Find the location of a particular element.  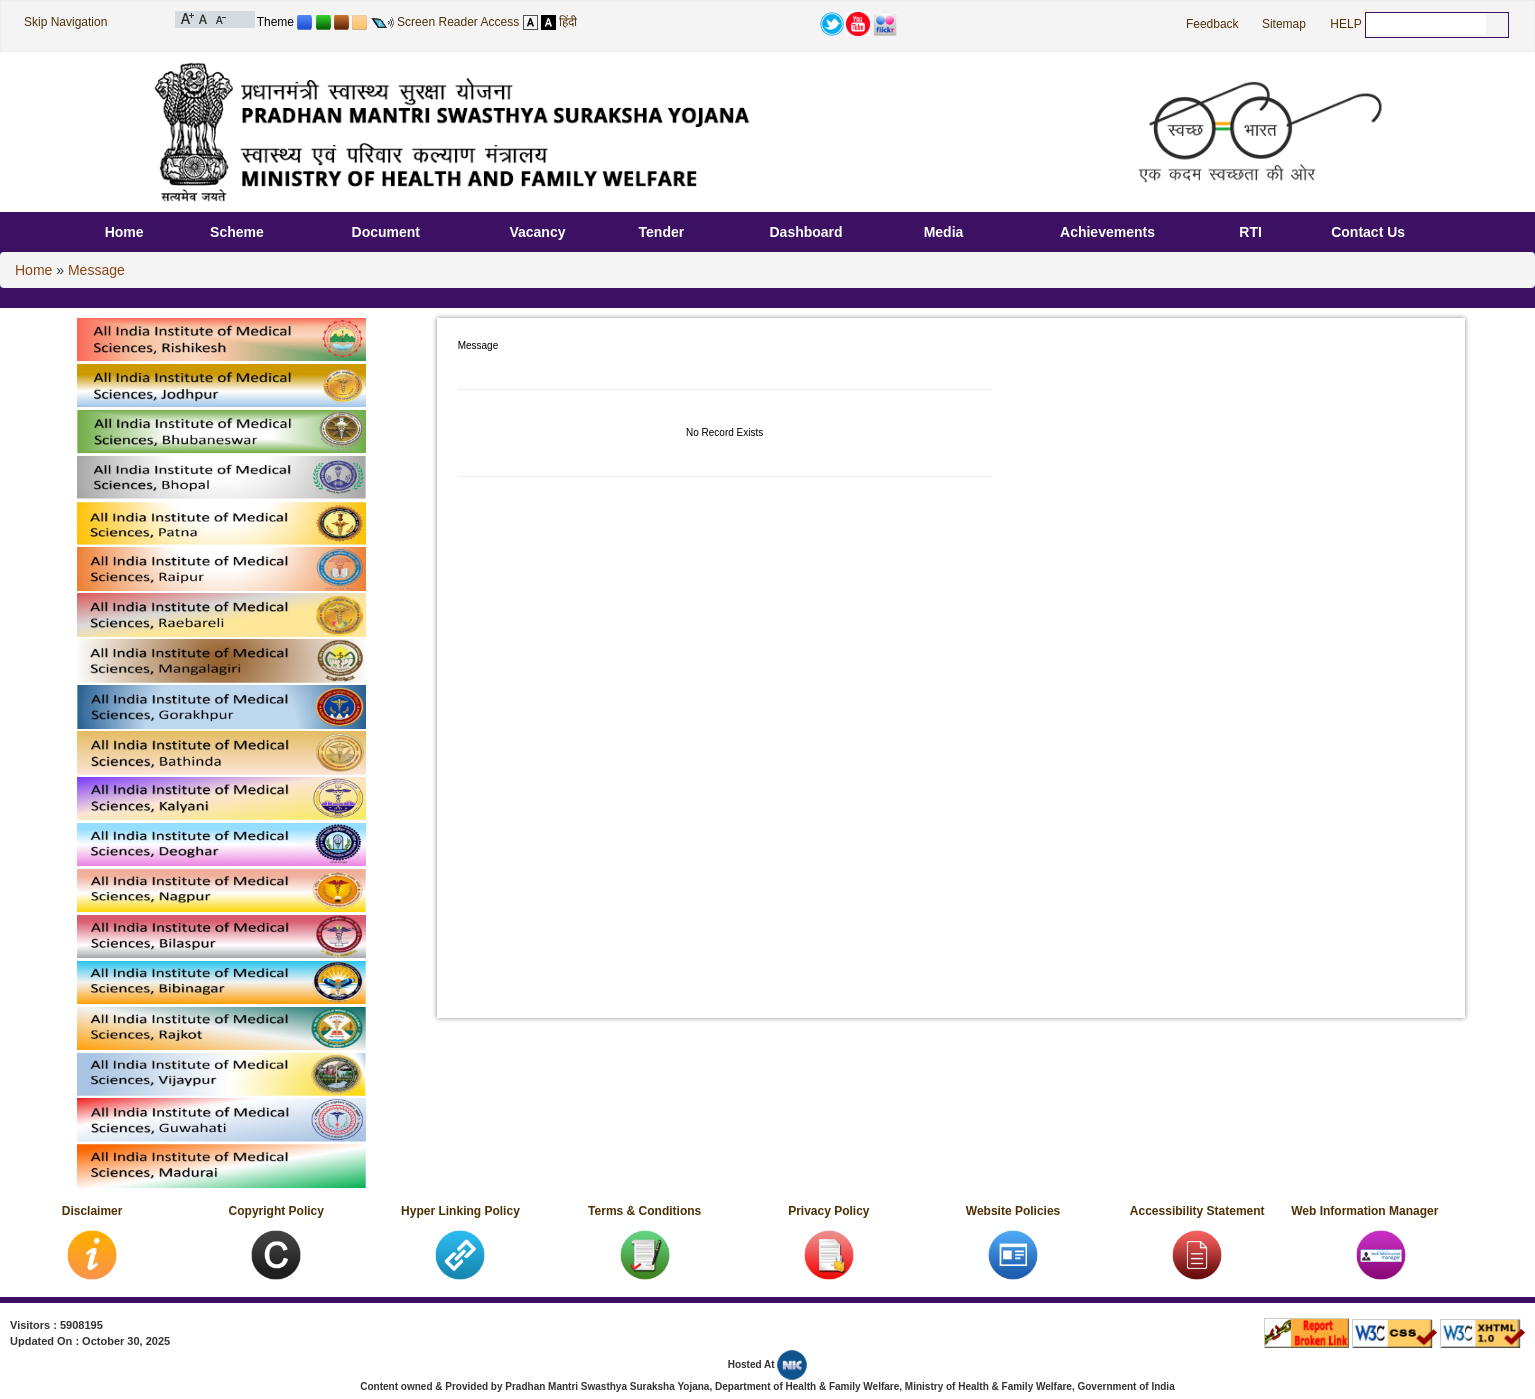

Dashboard is located at coordinates (805, 232).